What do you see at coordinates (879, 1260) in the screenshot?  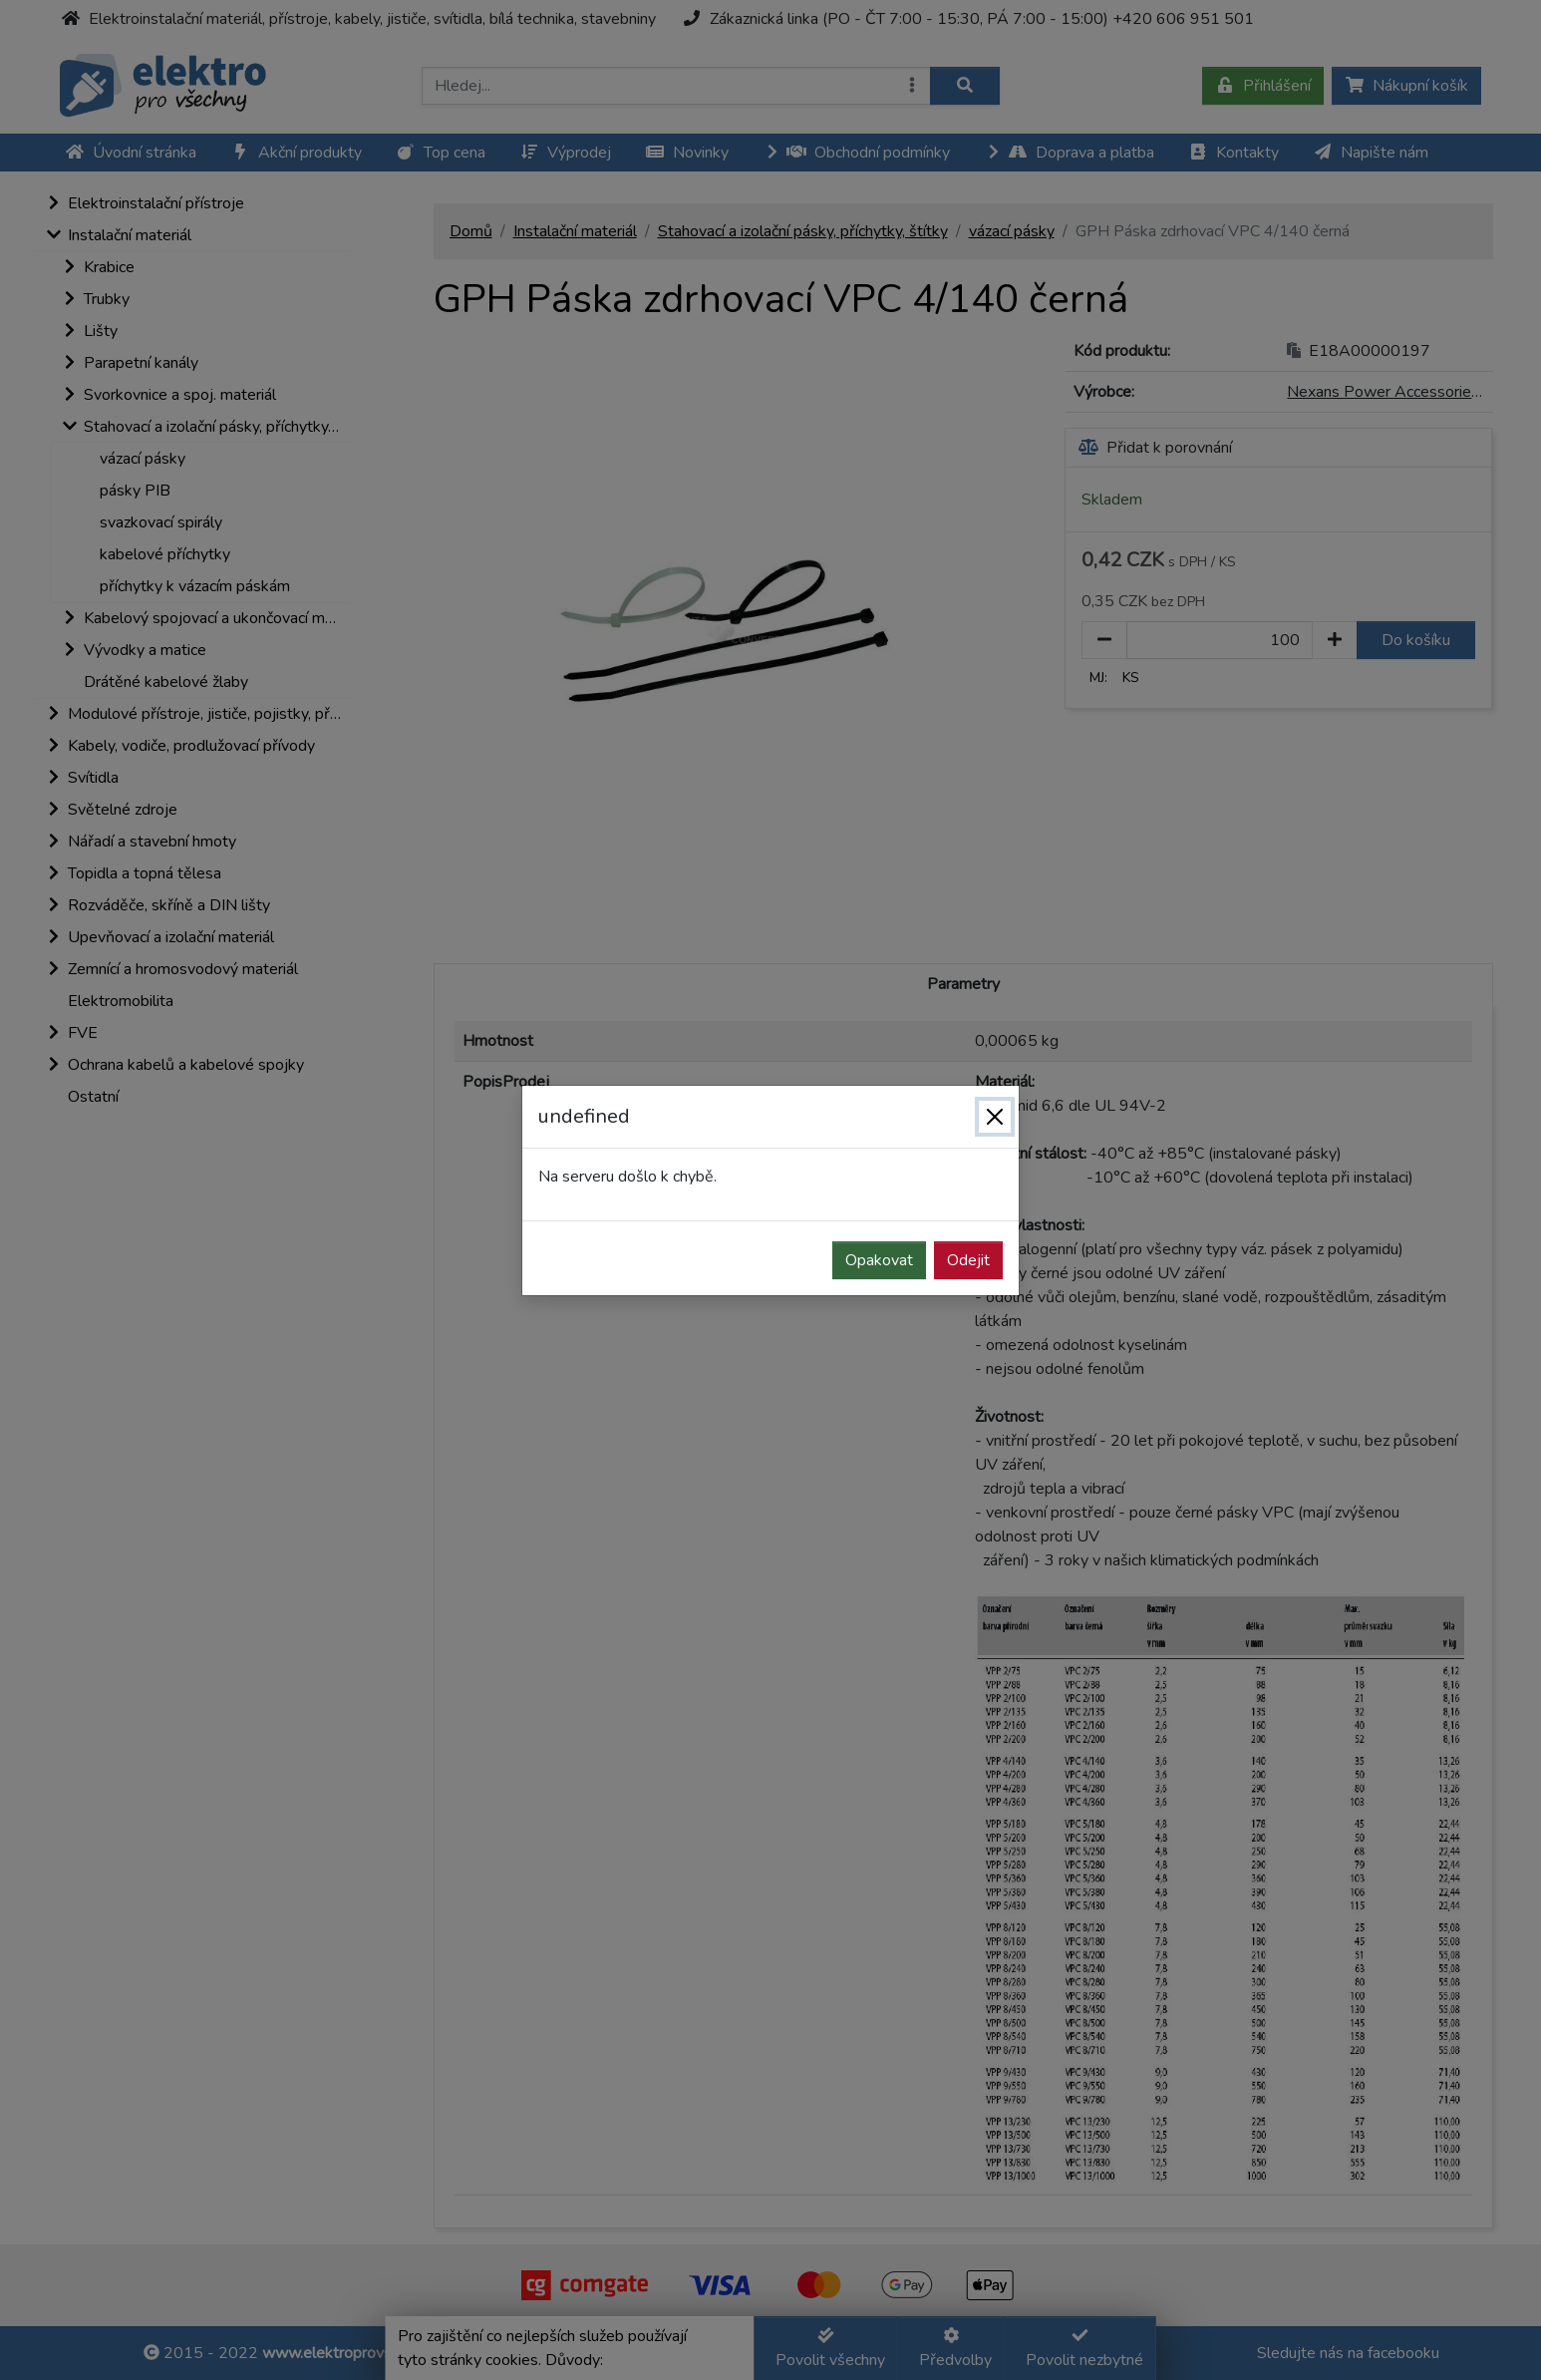 I see `Opakovat` at bounding box center [879, 1260].